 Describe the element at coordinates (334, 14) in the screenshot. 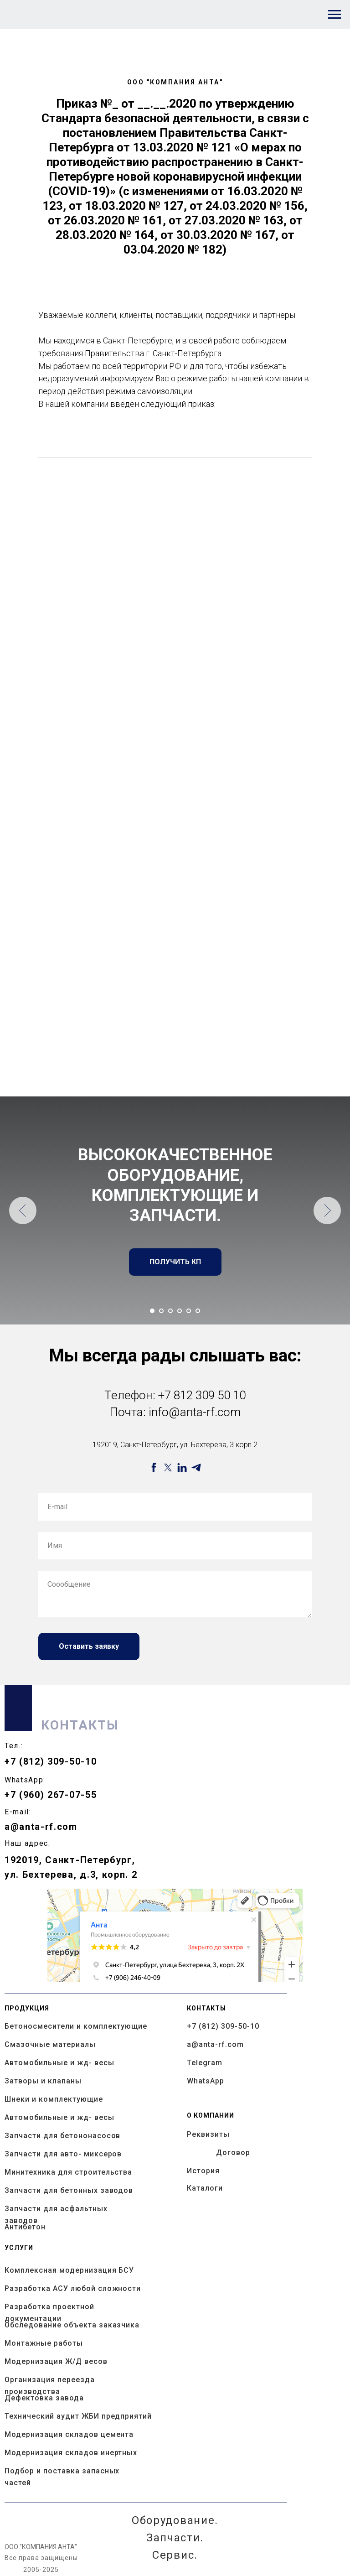

I see `[Навигационное меню]` at that location.